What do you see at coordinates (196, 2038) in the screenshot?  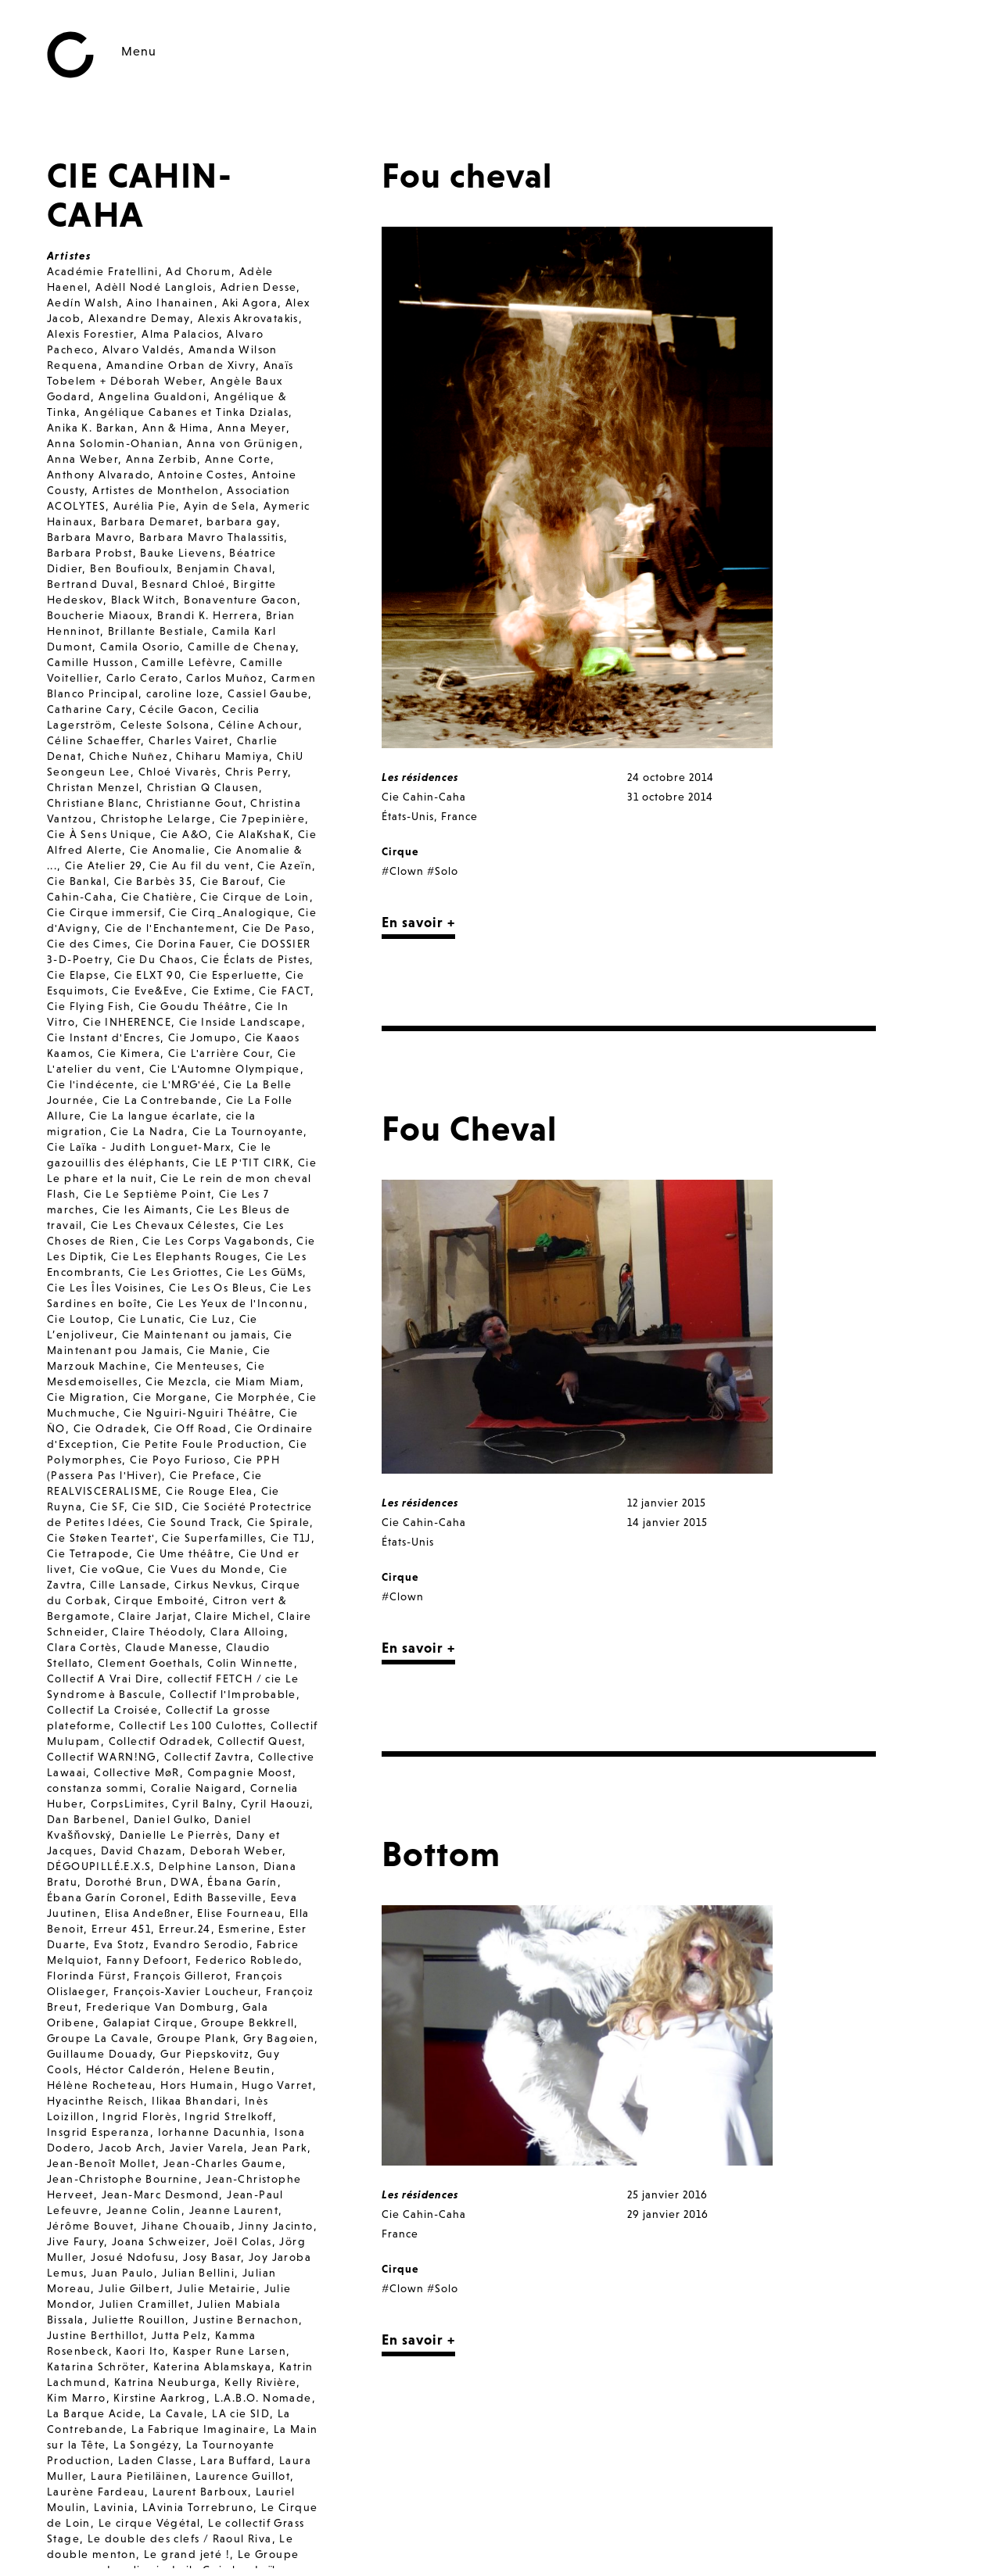 I see `Groupe Plank` at bounding box center [196, 2038].